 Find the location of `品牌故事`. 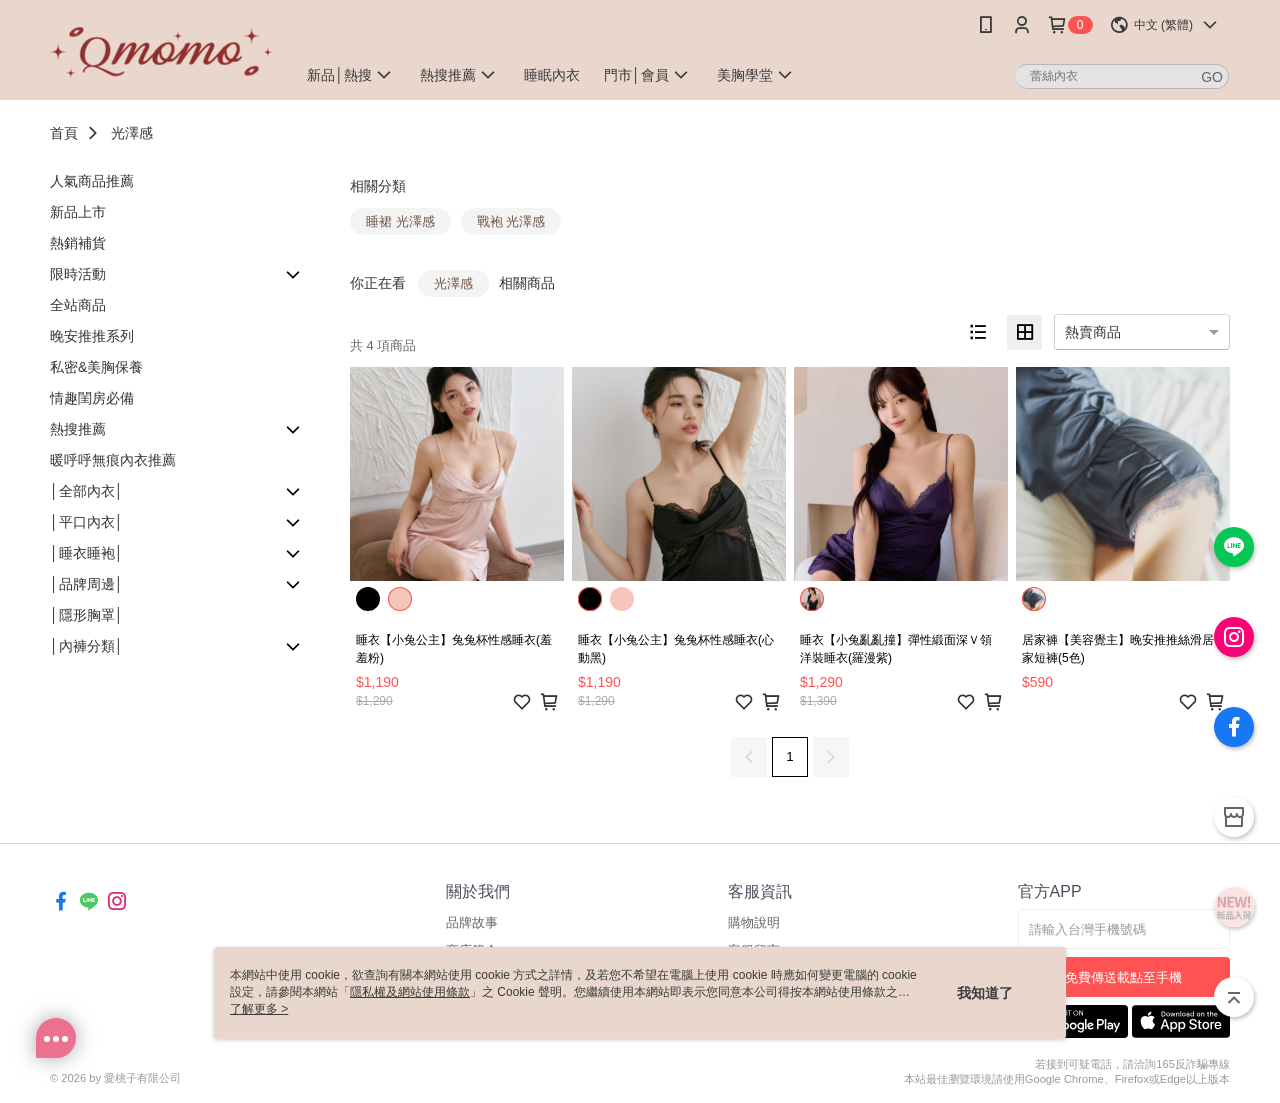

品牌故事 is located at coordinates (472, 922).